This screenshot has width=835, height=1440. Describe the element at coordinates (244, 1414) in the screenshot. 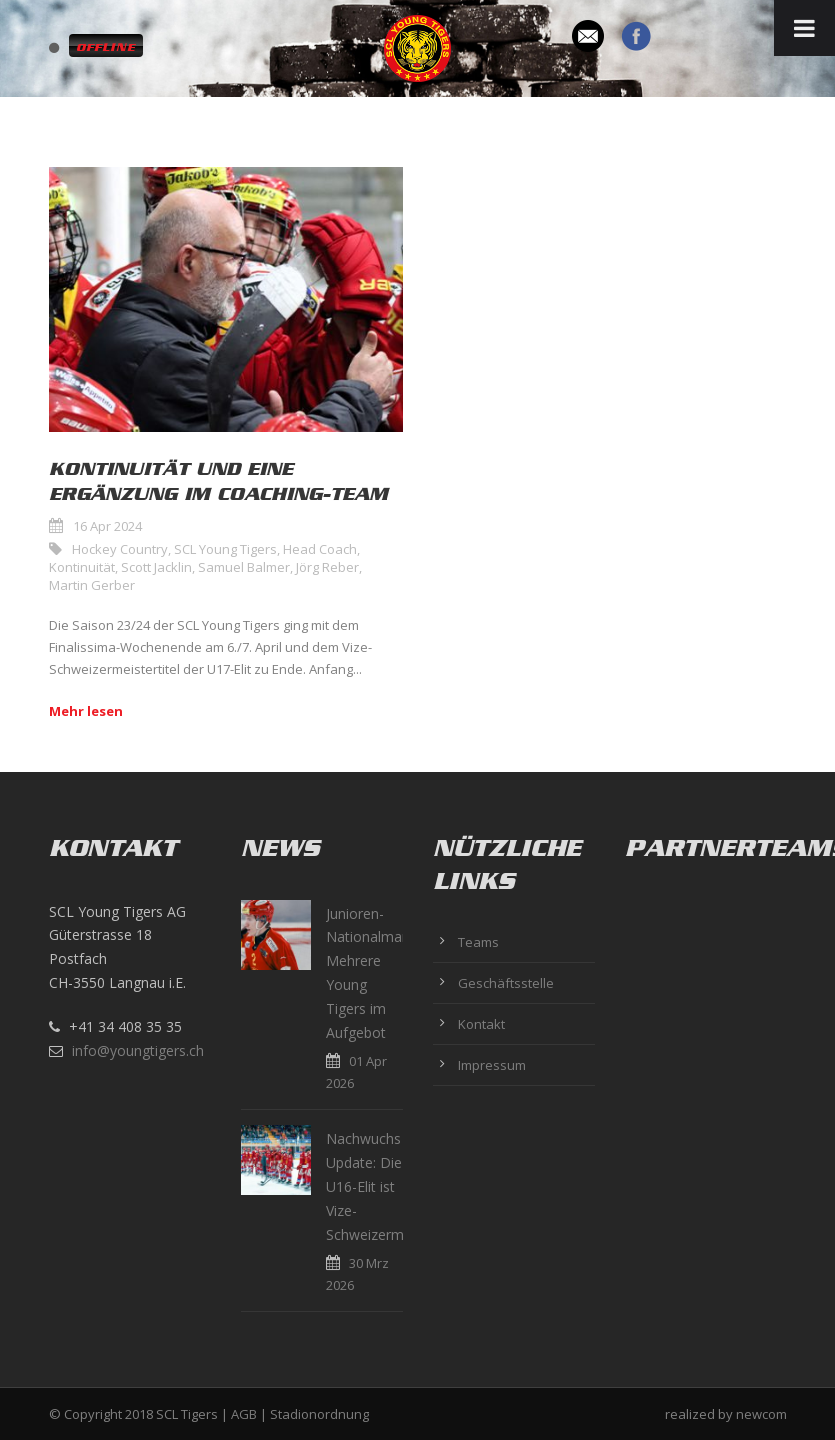

I see `AGB` at that location.